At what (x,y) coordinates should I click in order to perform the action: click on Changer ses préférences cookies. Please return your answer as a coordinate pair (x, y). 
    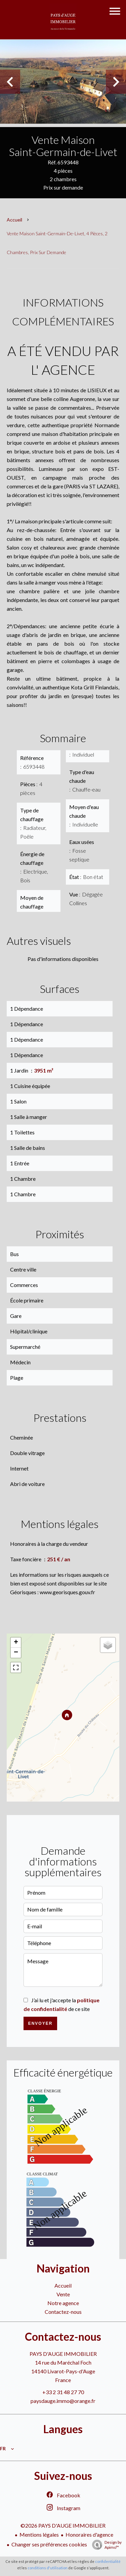
    Looking at the image, I should click on (49, 2544).